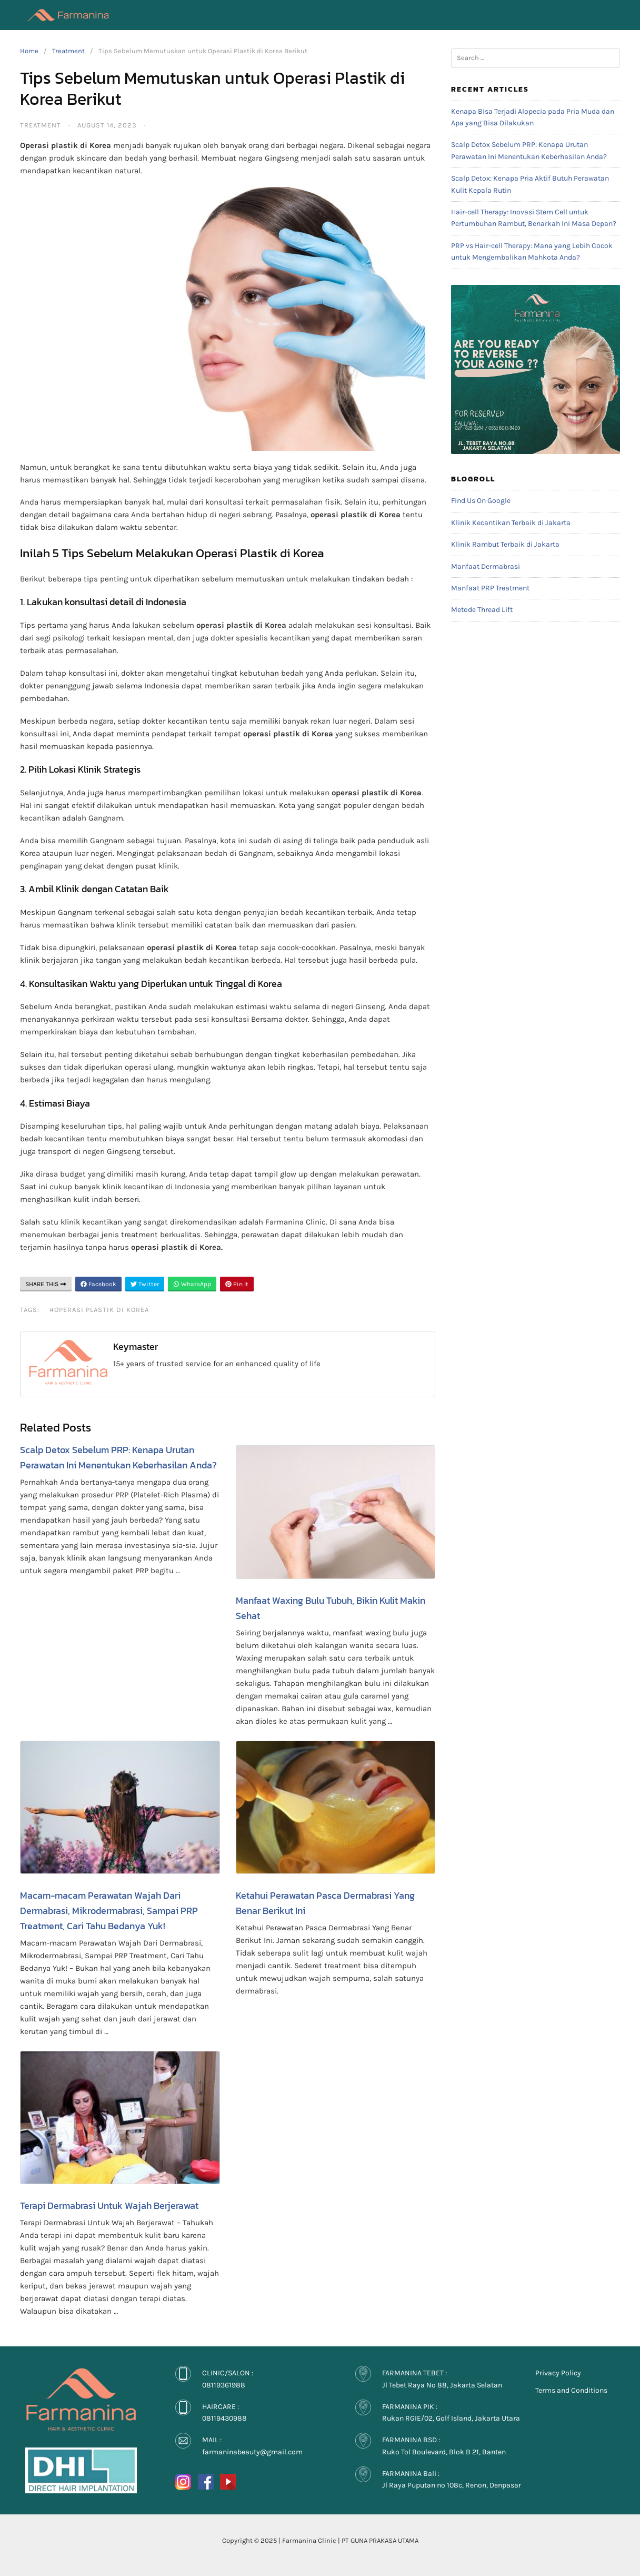 The image size is (640, 2576). What do you see at coordinates (505, 544) in the screenshot?
I see `Klinik Rambut Terbaik di Jakarta` at bounding box center [505, 544].